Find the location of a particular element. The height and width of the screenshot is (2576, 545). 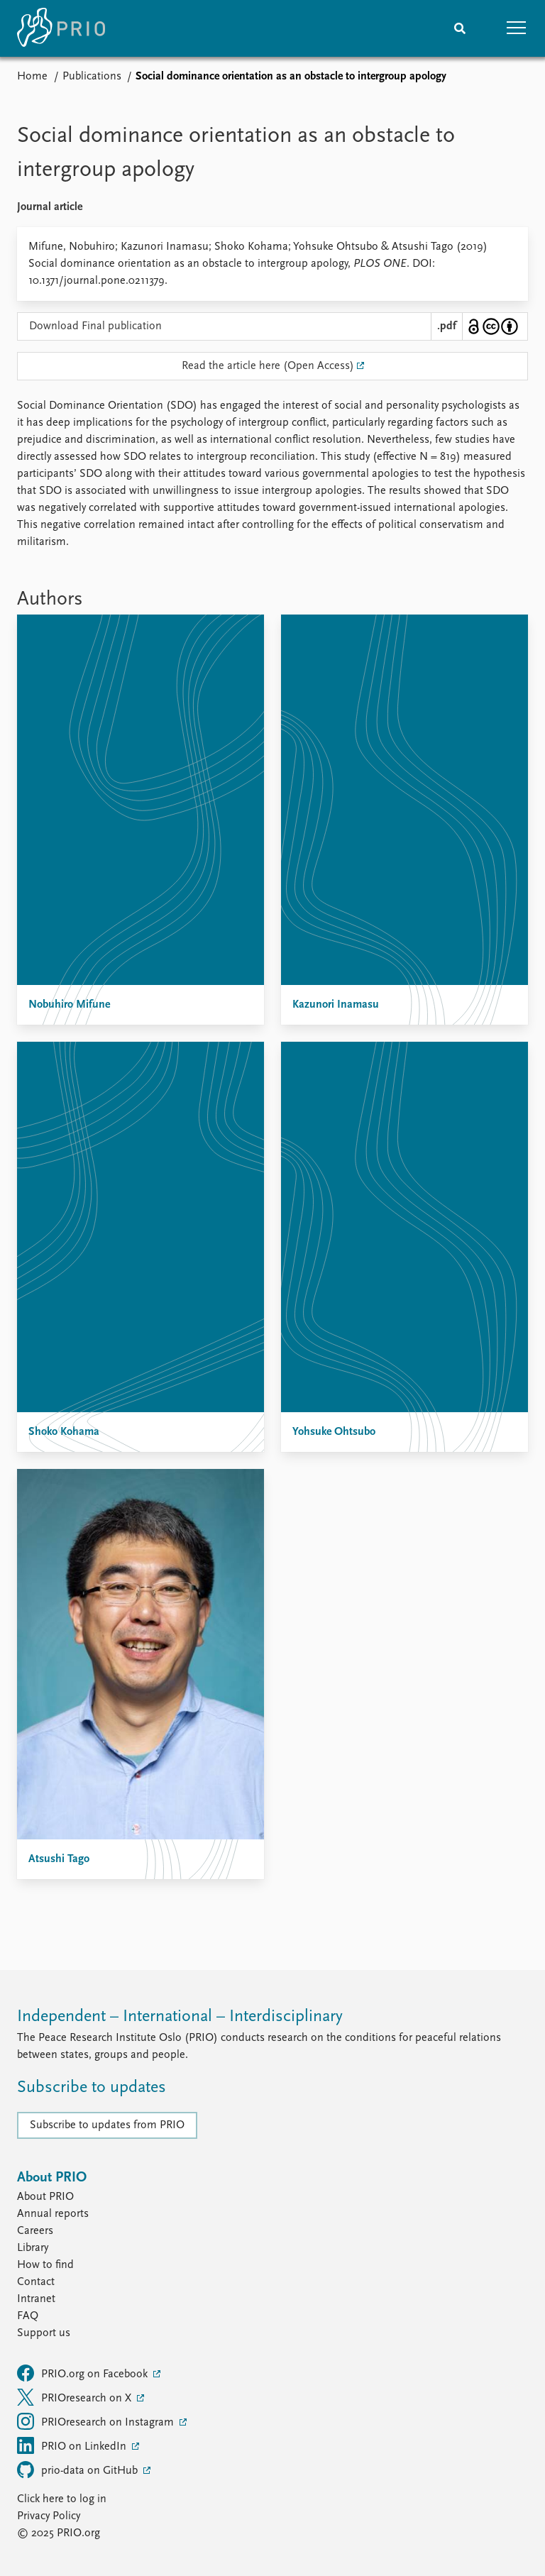

Annual reports is located at coordinates (53, 2214).